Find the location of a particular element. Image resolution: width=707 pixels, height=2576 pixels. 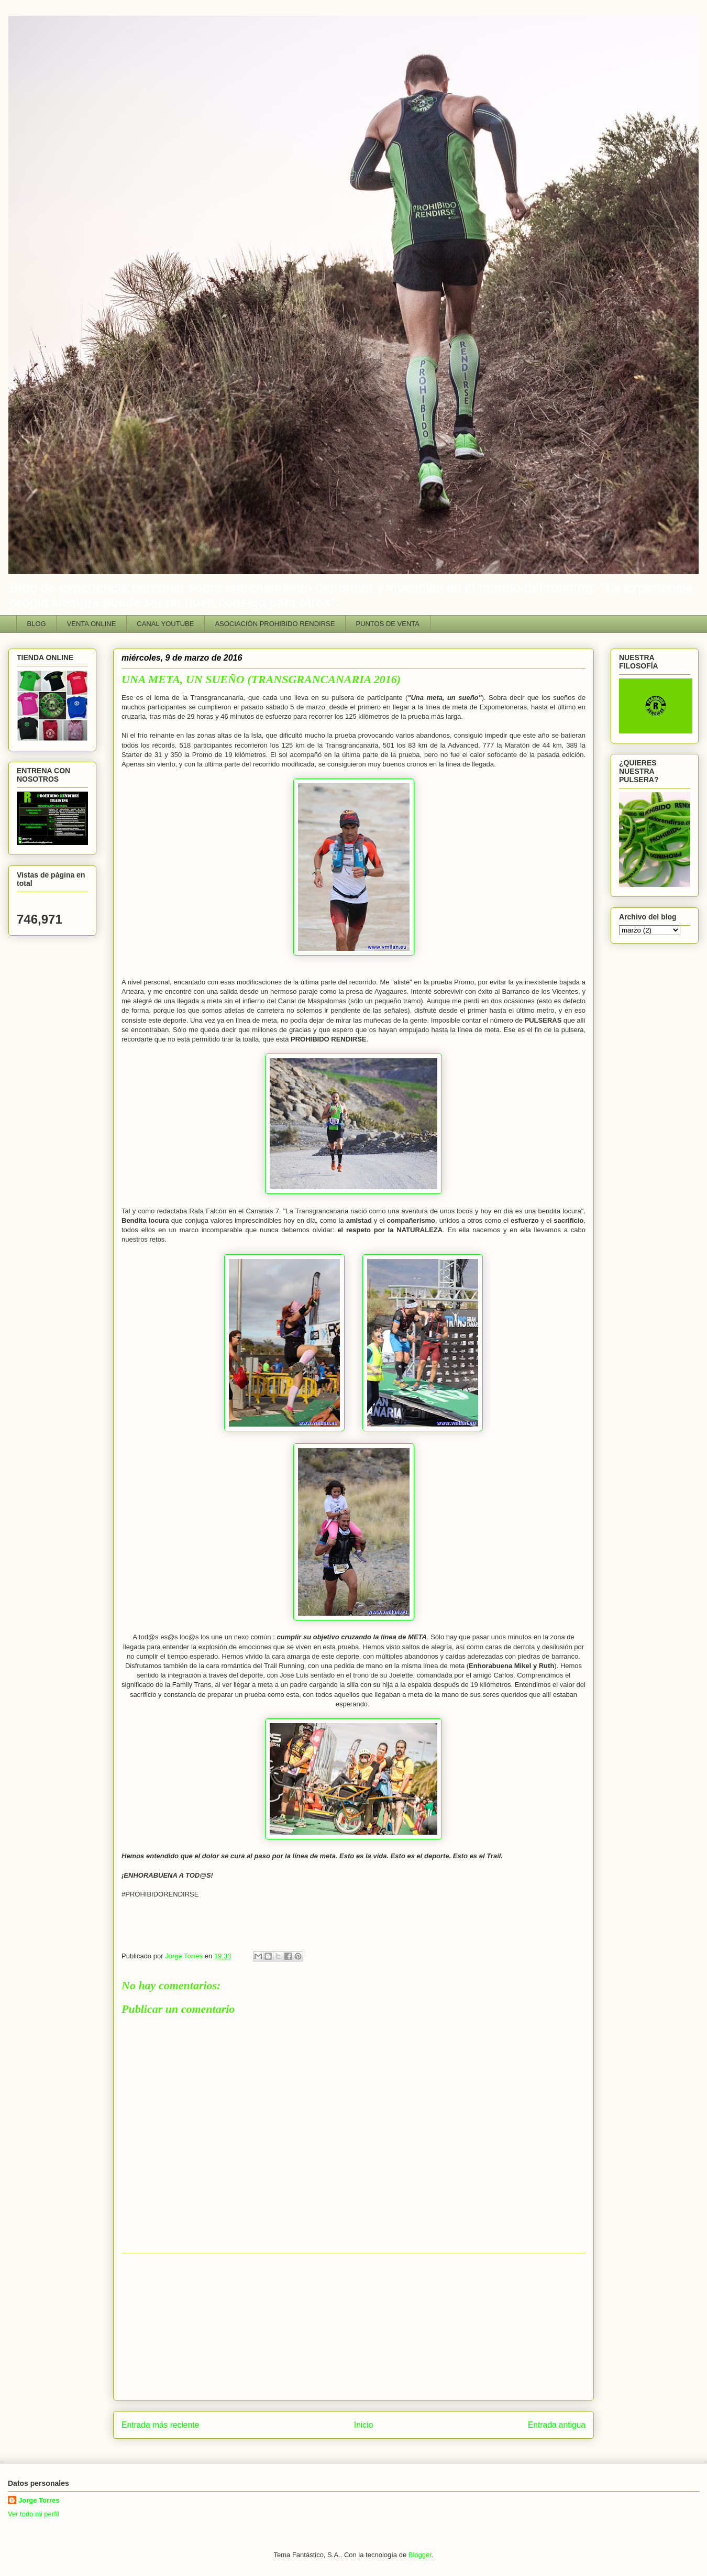

Entrada más reciente is located at coordinates (160, 2424).